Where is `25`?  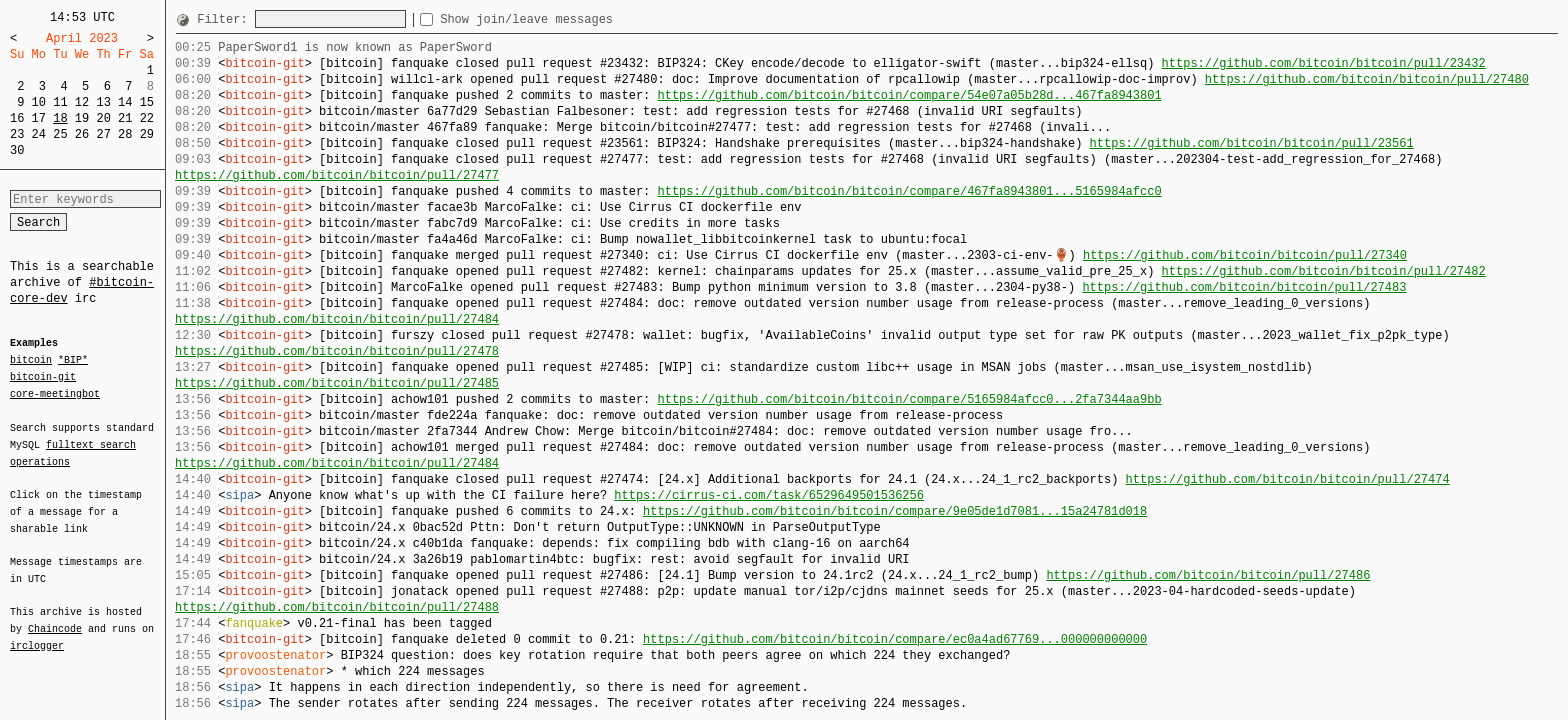 25 is located at coordinates (60, 134).